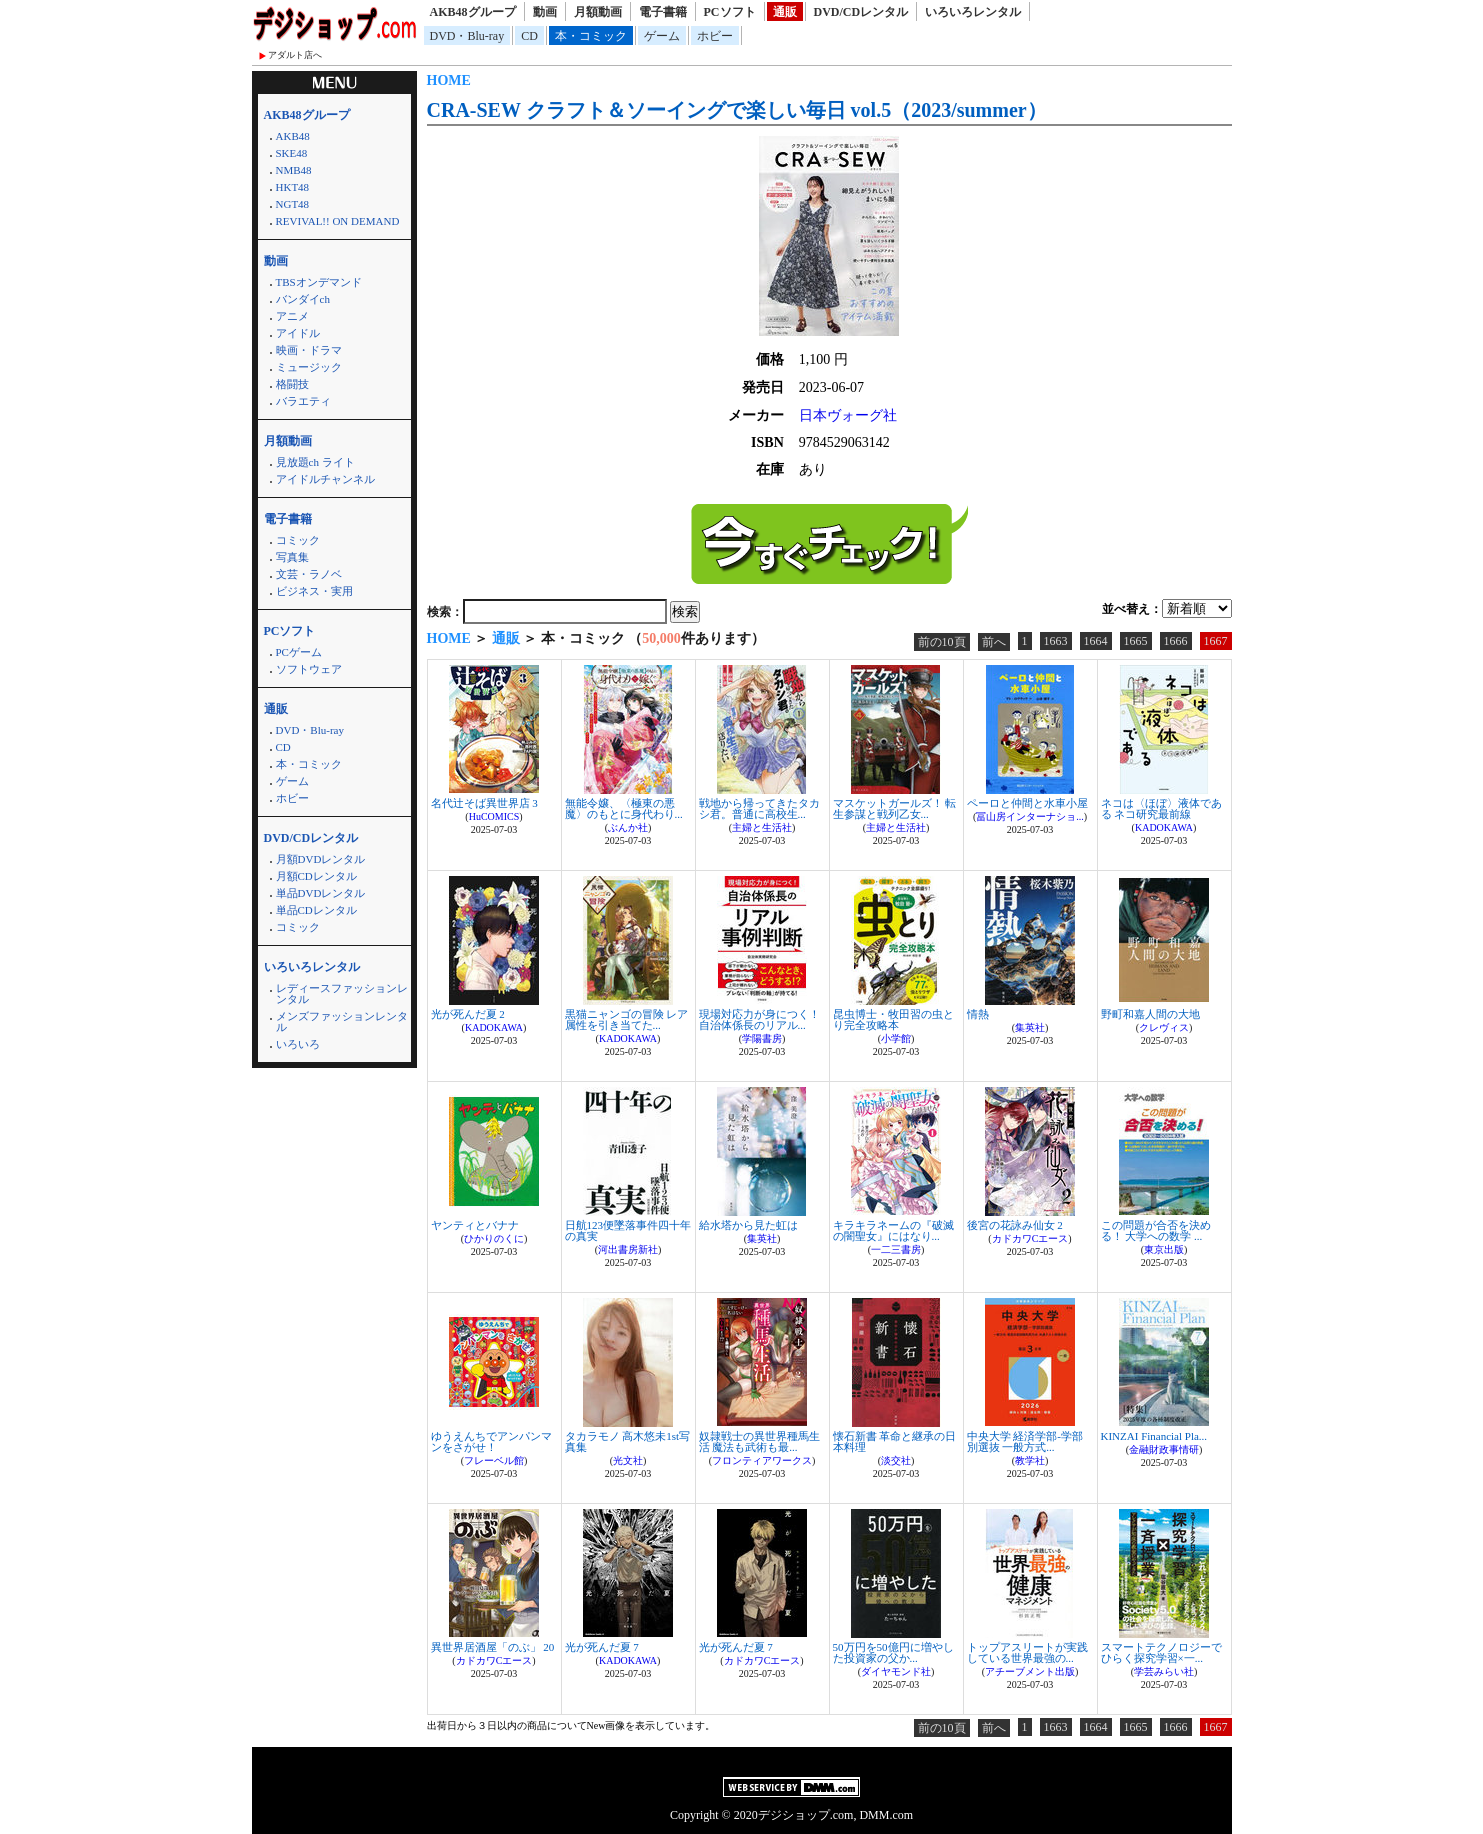 Image resolution: width=1483 pixels, height=1834 pixels. I want to click on アチーブメント出版, so click(1030, 1671).